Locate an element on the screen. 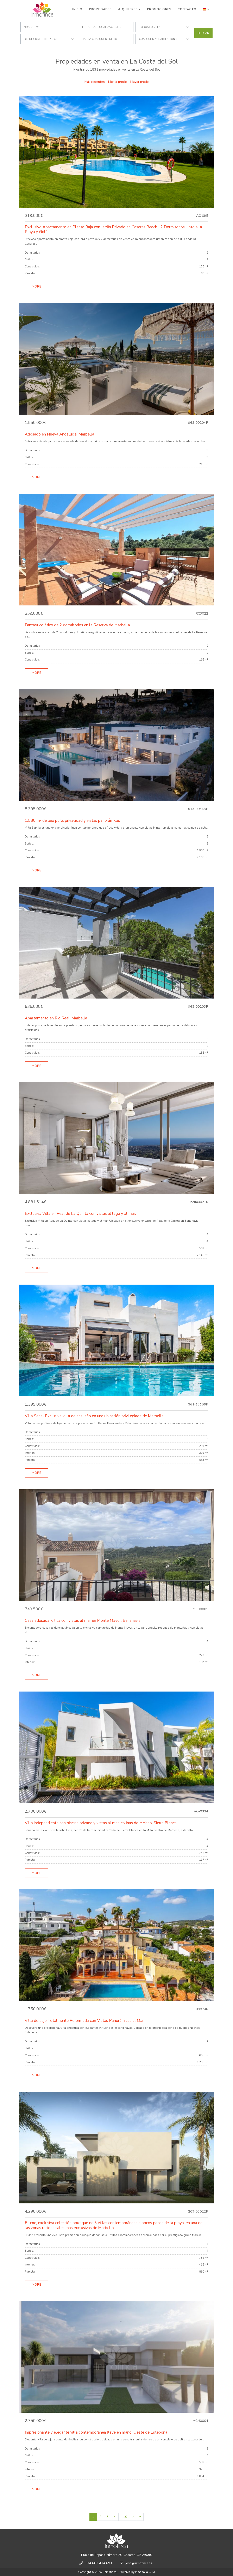  Villa Sena- Exclusiva villa de ensueño en una ubicación privilegiada de Marbella. is located at coordinates (94, 1416).